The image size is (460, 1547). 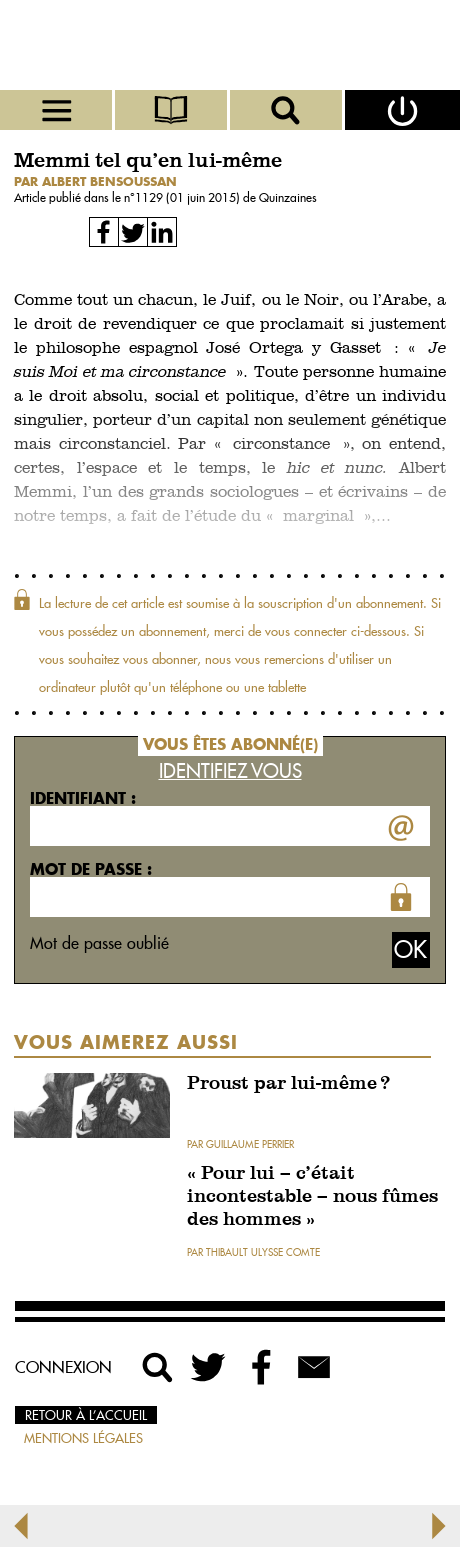 I want to click on « Pour lui – c’était incontestable – nous fûmes des hommes », so click(x=312, y=1197).